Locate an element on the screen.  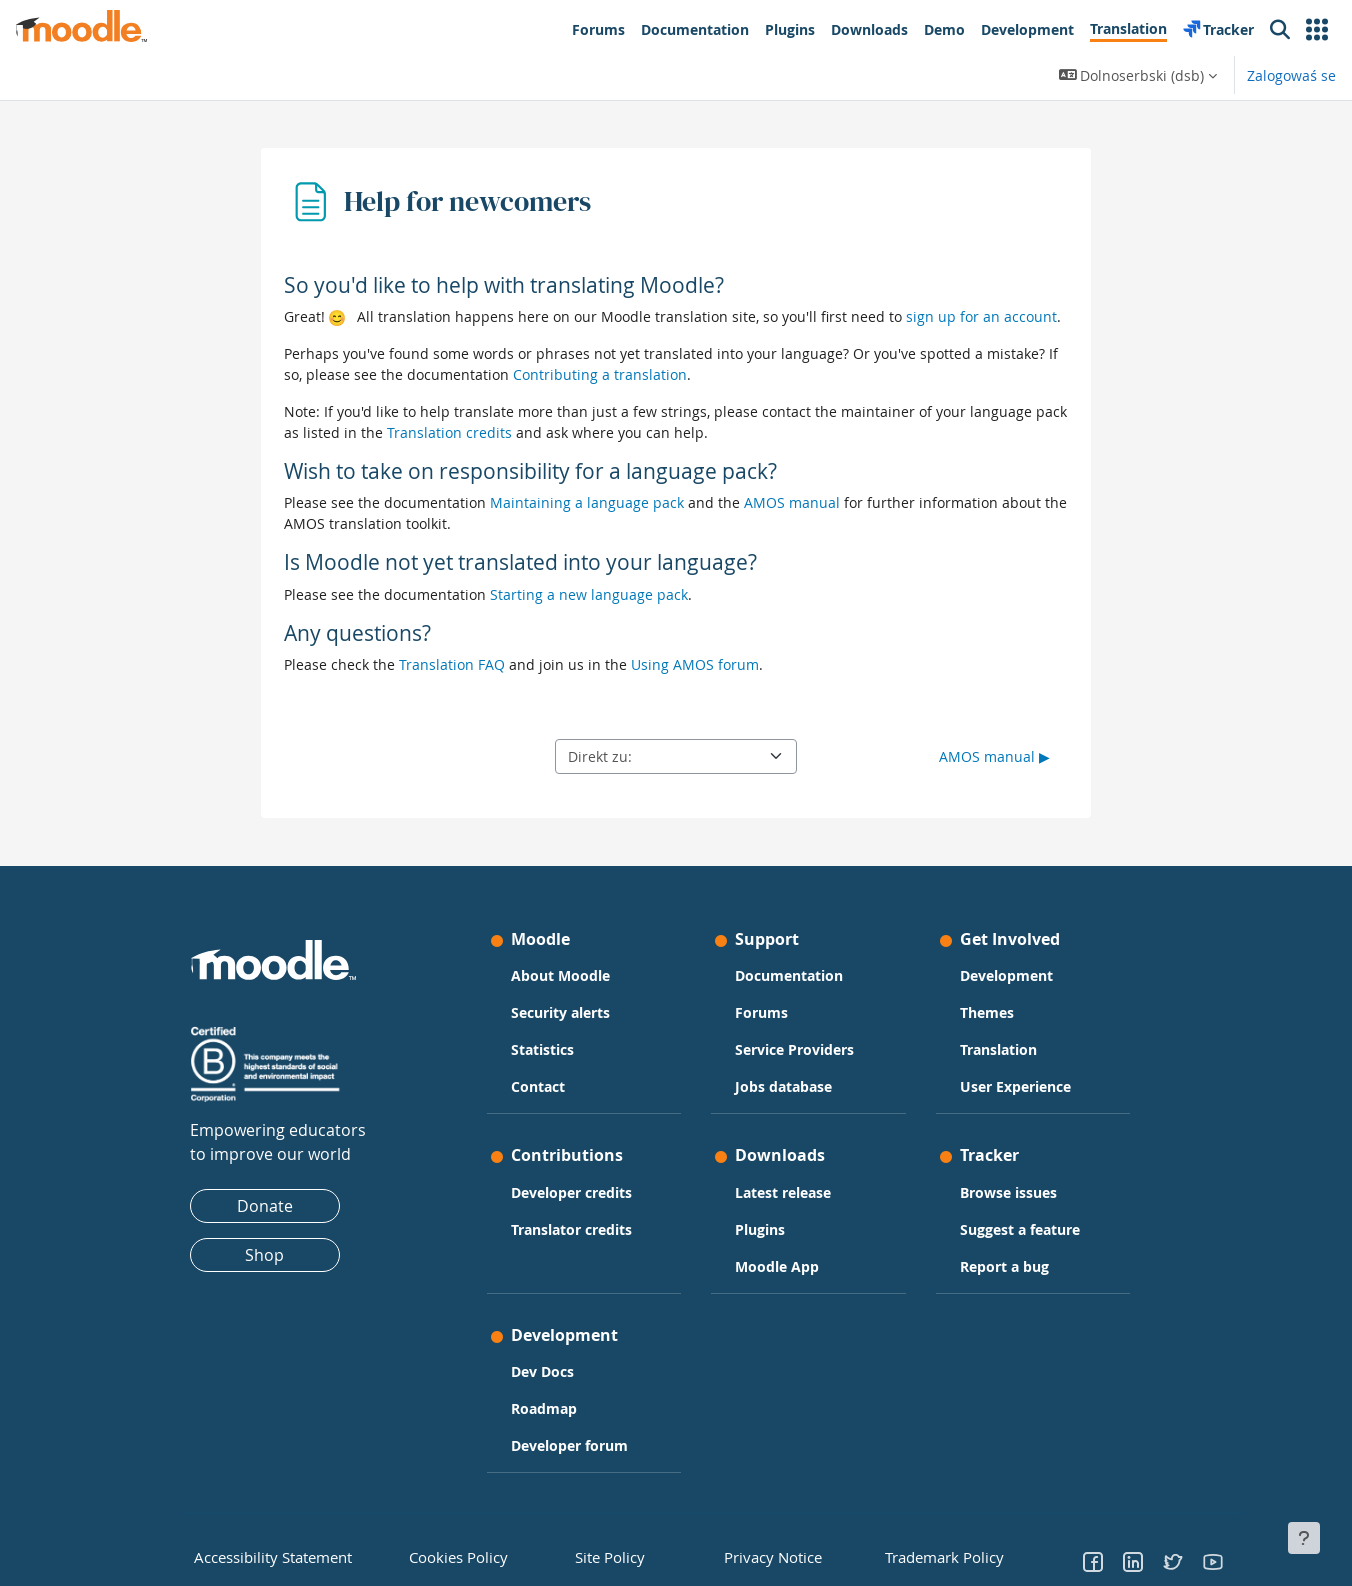
Report a bug is located at coordinates (1004, 1266).